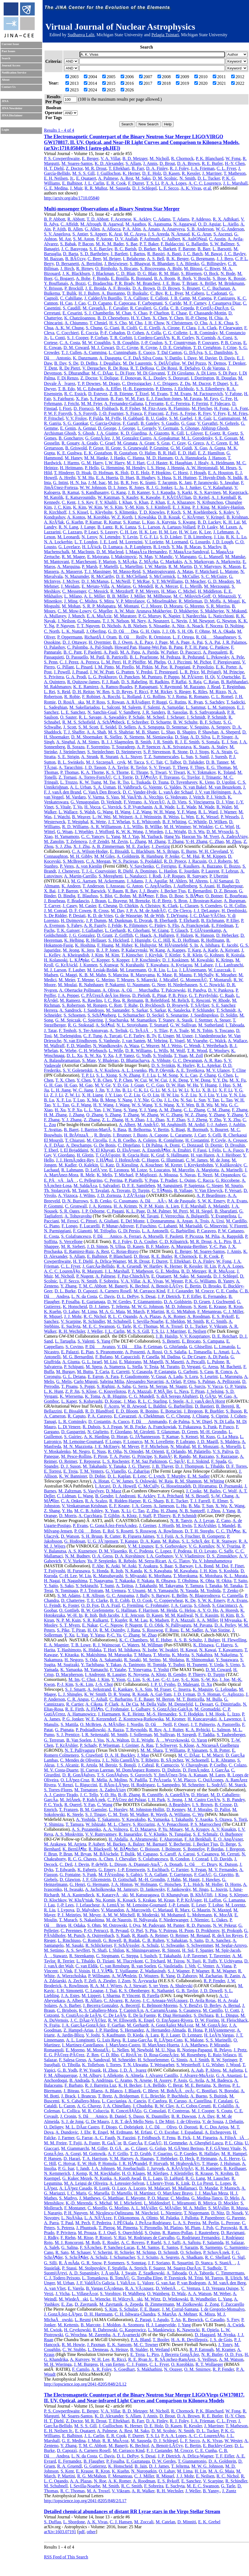 Image resolution: width=249 pixels, height=2576 pixels. What do you see at coordinates (208, 1396) in the screenshot?
I see `D. GÃ³tz` at bounding box center [208, 1396].